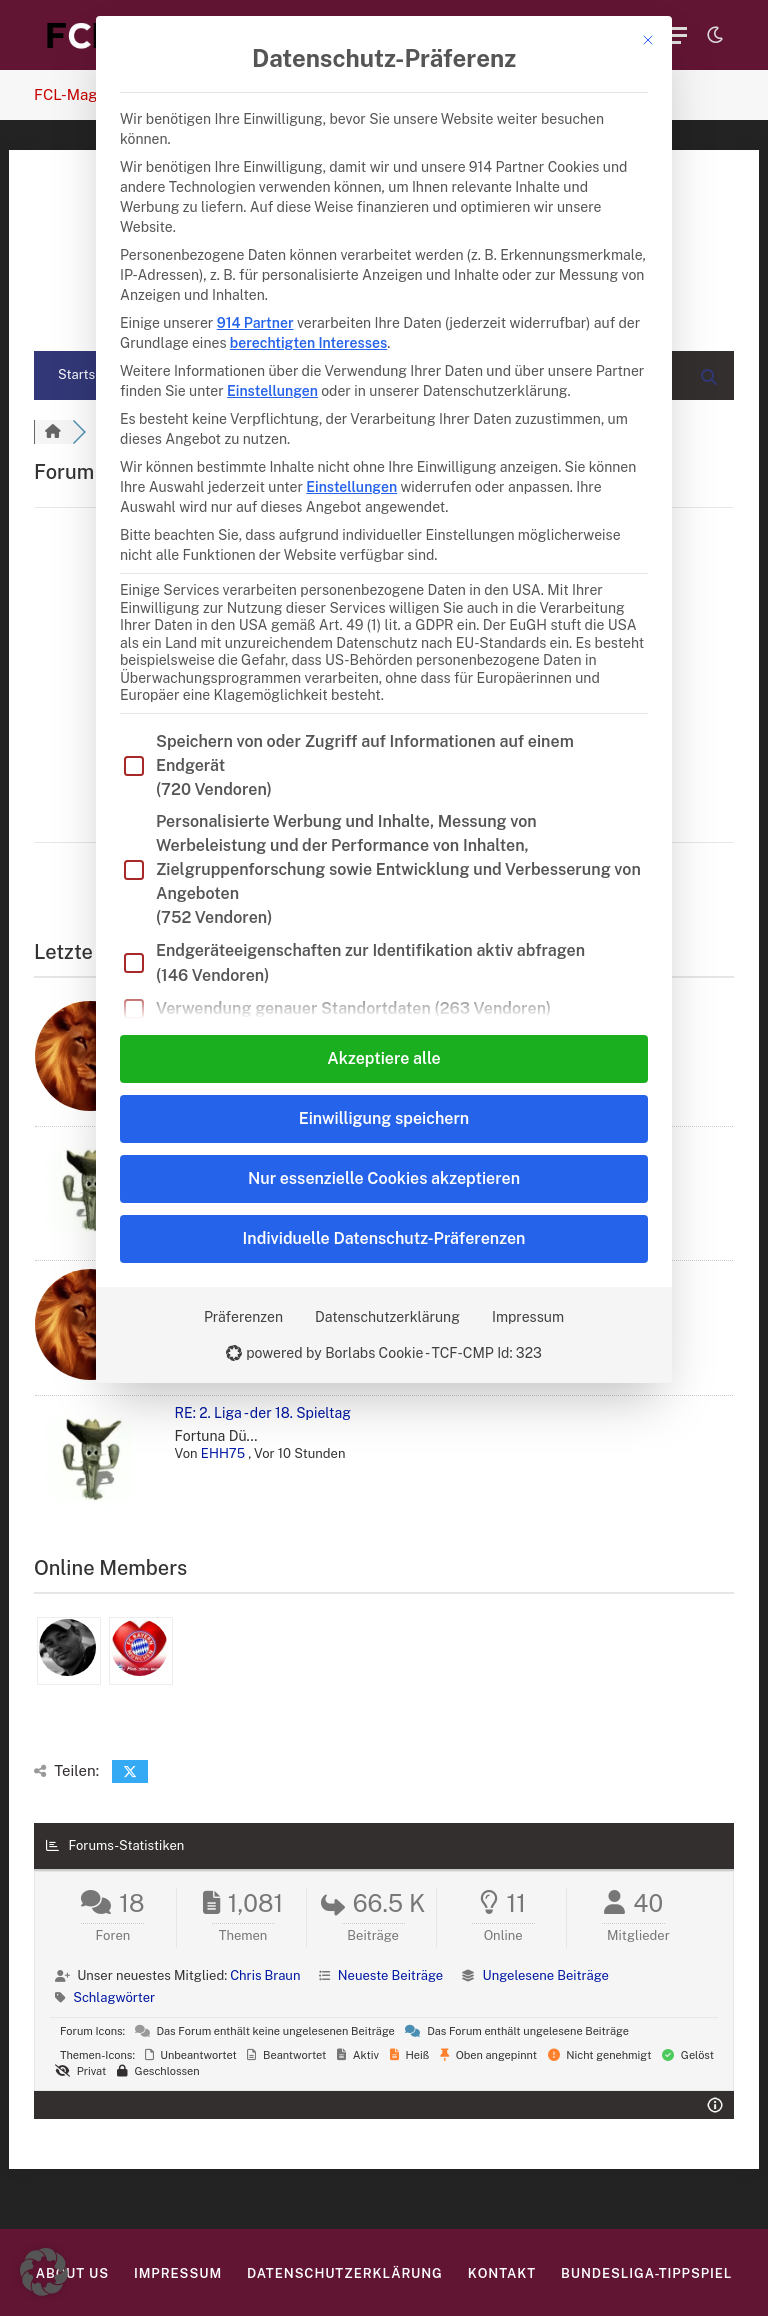 This screenshot has width=768, height=2316. Describe the element at coordinates (272, 391) in the screenshot. I see `Einstellungen [button]` at that location.